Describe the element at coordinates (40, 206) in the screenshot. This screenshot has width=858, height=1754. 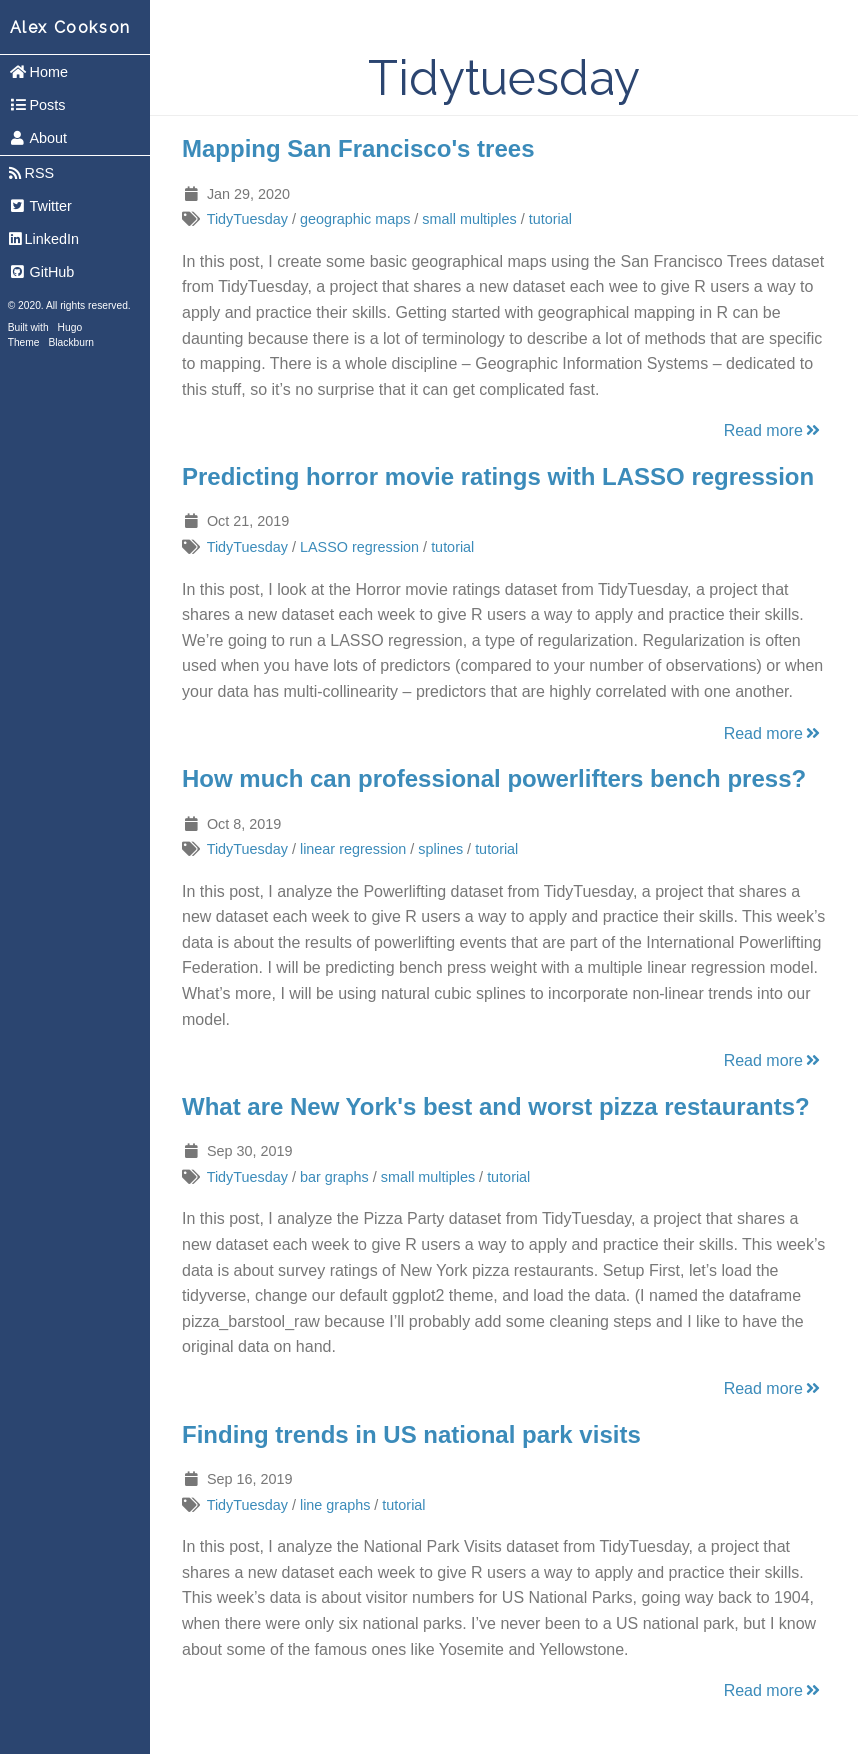
I see `Twitter` at that location.